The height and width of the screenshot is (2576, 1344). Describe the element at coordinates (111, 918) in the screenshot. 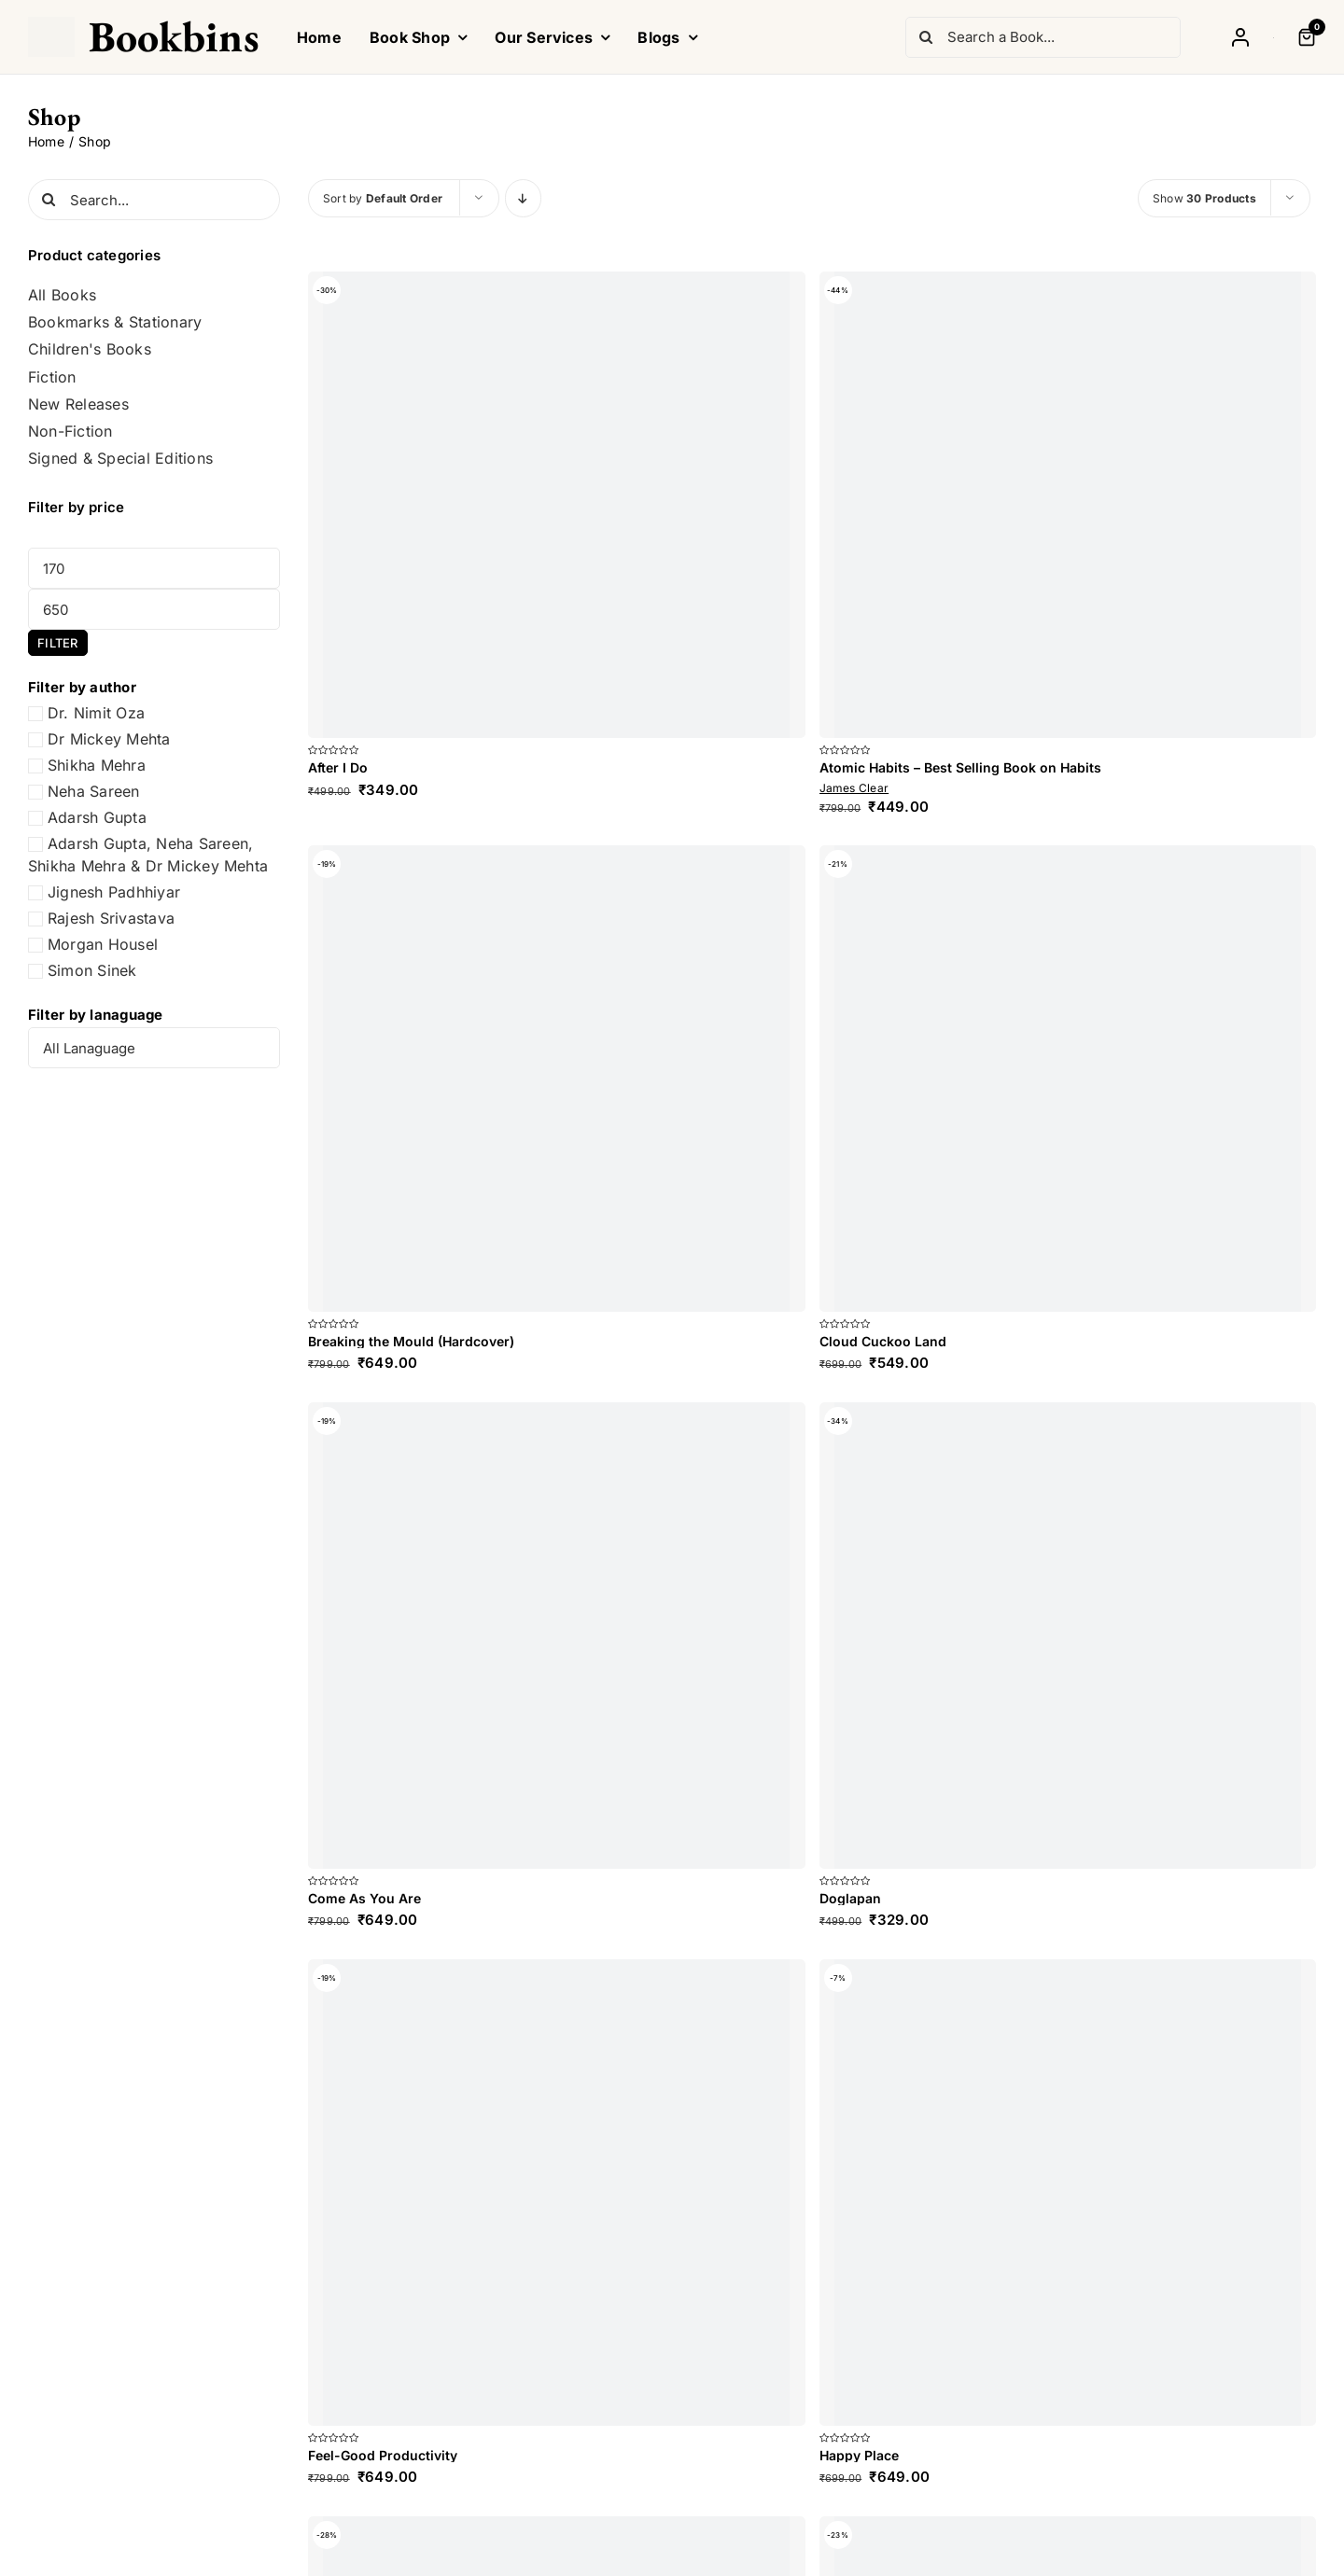

I see `Rajesh Srivastava` at that location.